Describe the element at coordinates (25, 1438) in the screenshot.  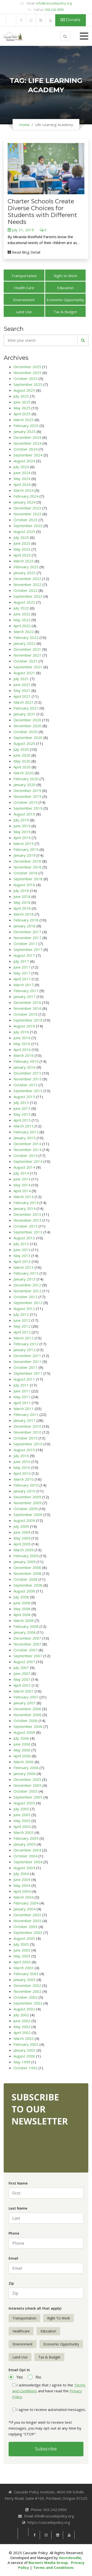
I see `October 2010` at that location.